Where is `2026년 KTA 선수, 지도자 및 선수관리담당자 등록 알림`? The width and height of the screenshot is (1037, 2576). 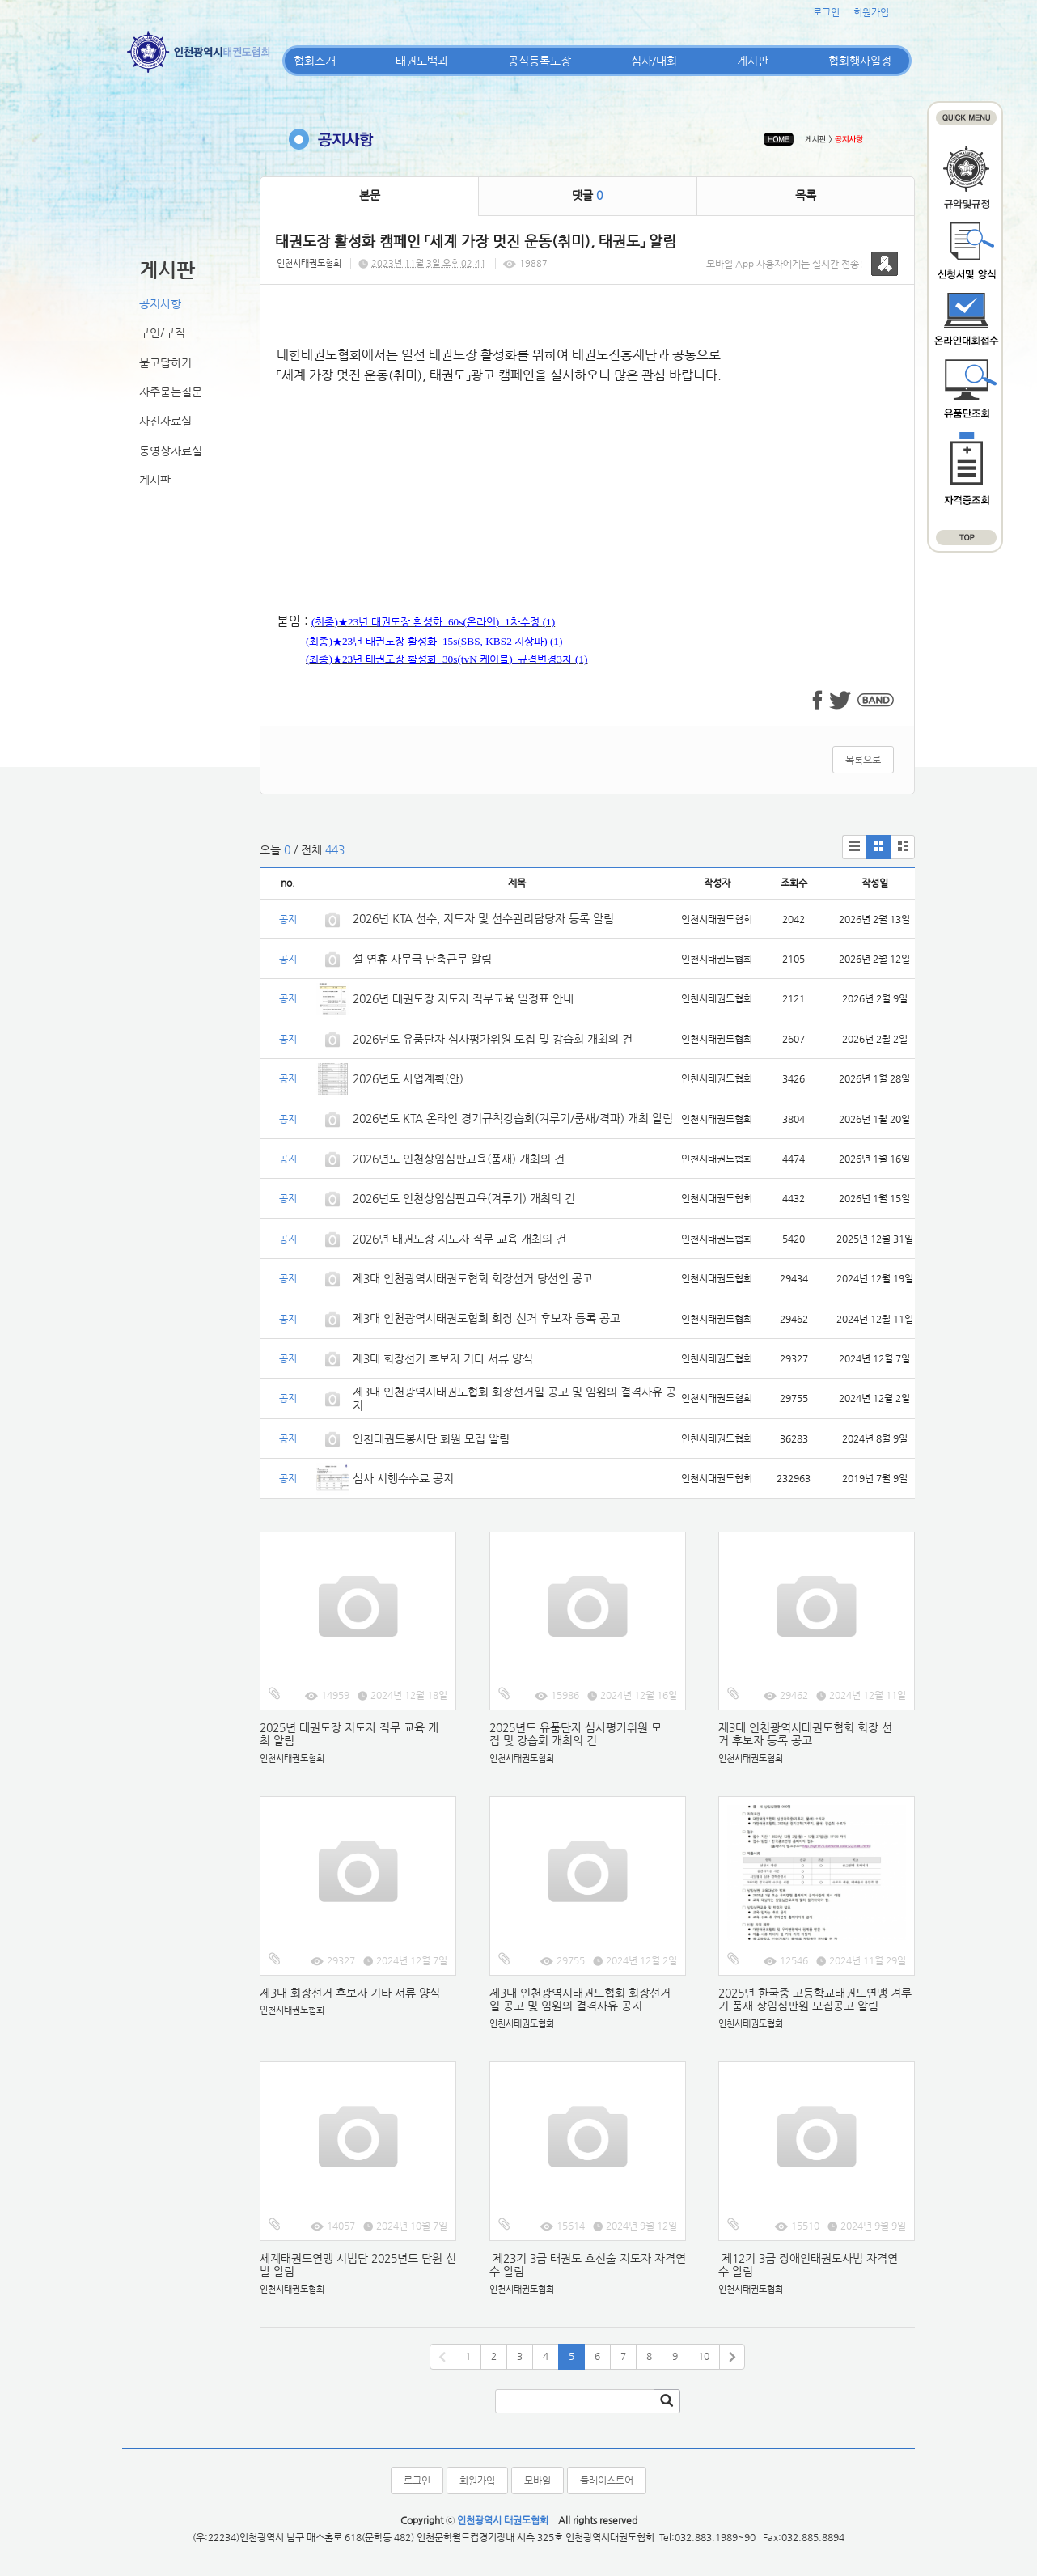
2026년 KTA 선수, 지도자 및 선수관리담당자 등록 알림 is located at coordinates (483, 918).